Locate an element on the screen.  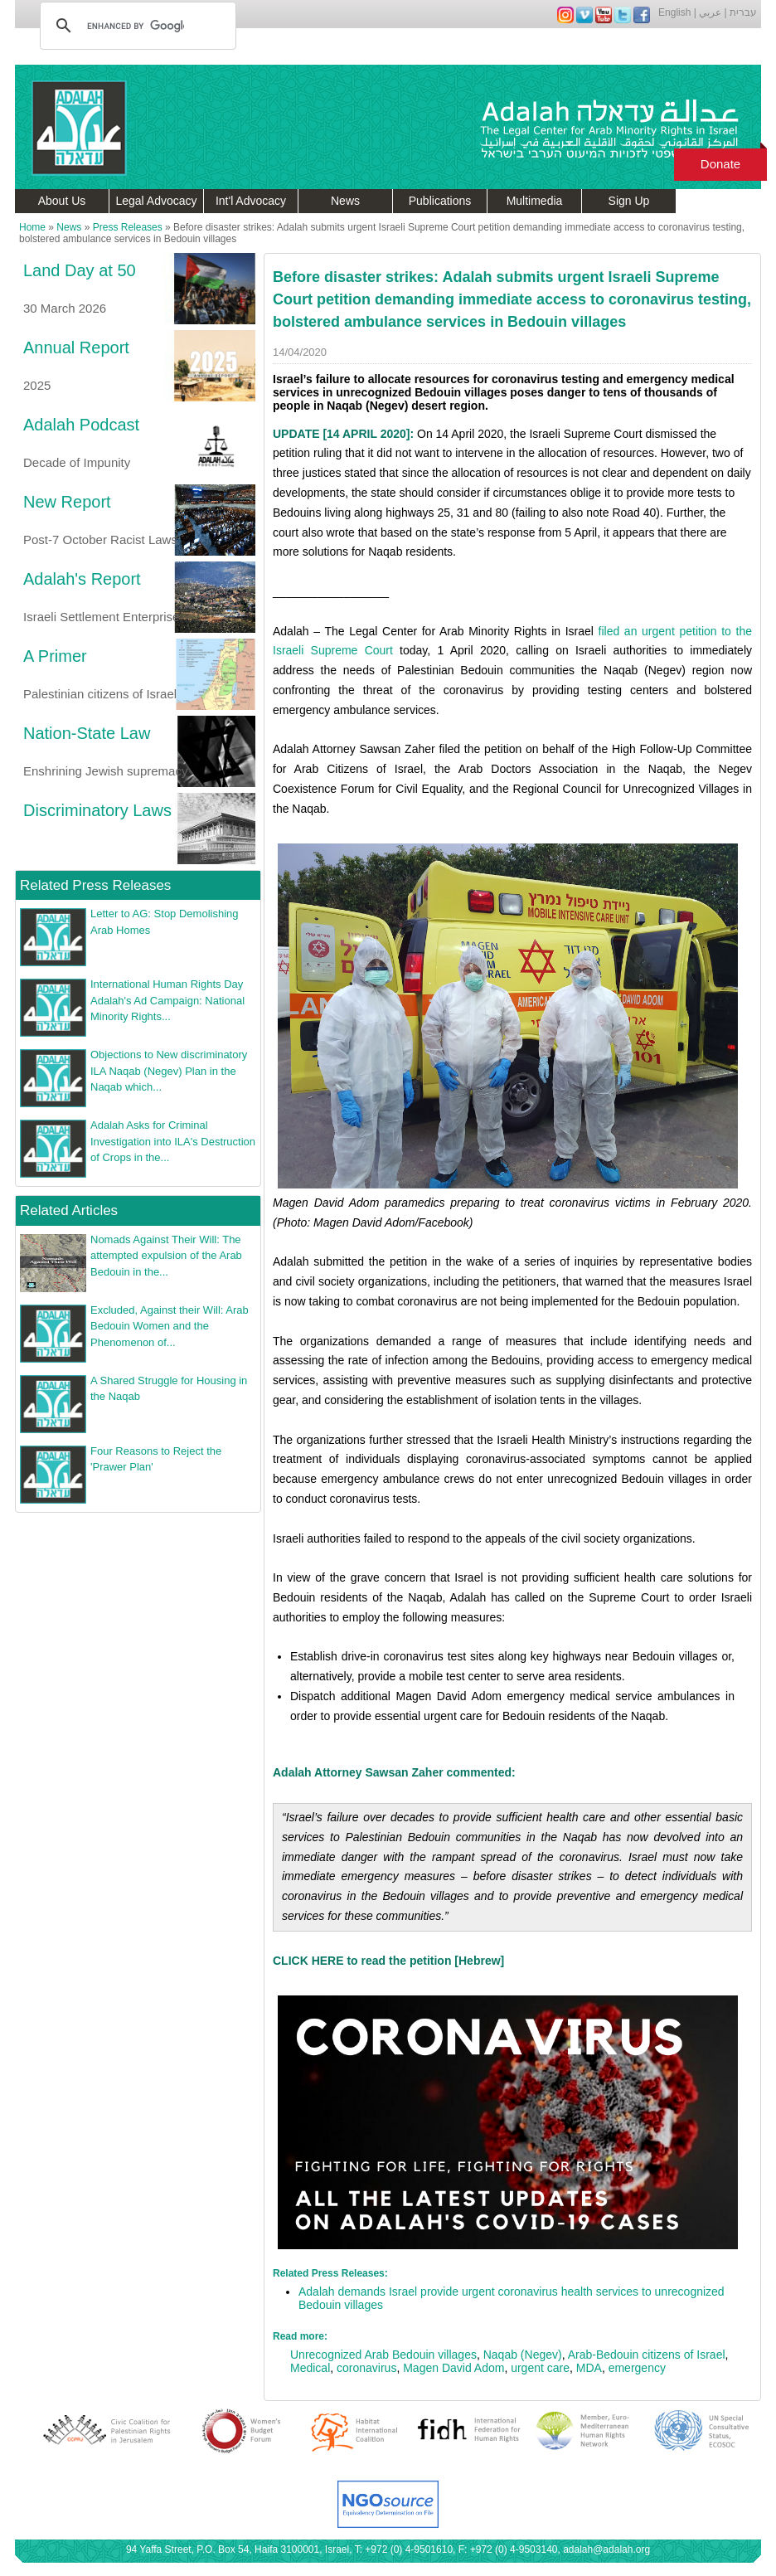
Naqab (Negev) is located at coordinates (522, 2354).